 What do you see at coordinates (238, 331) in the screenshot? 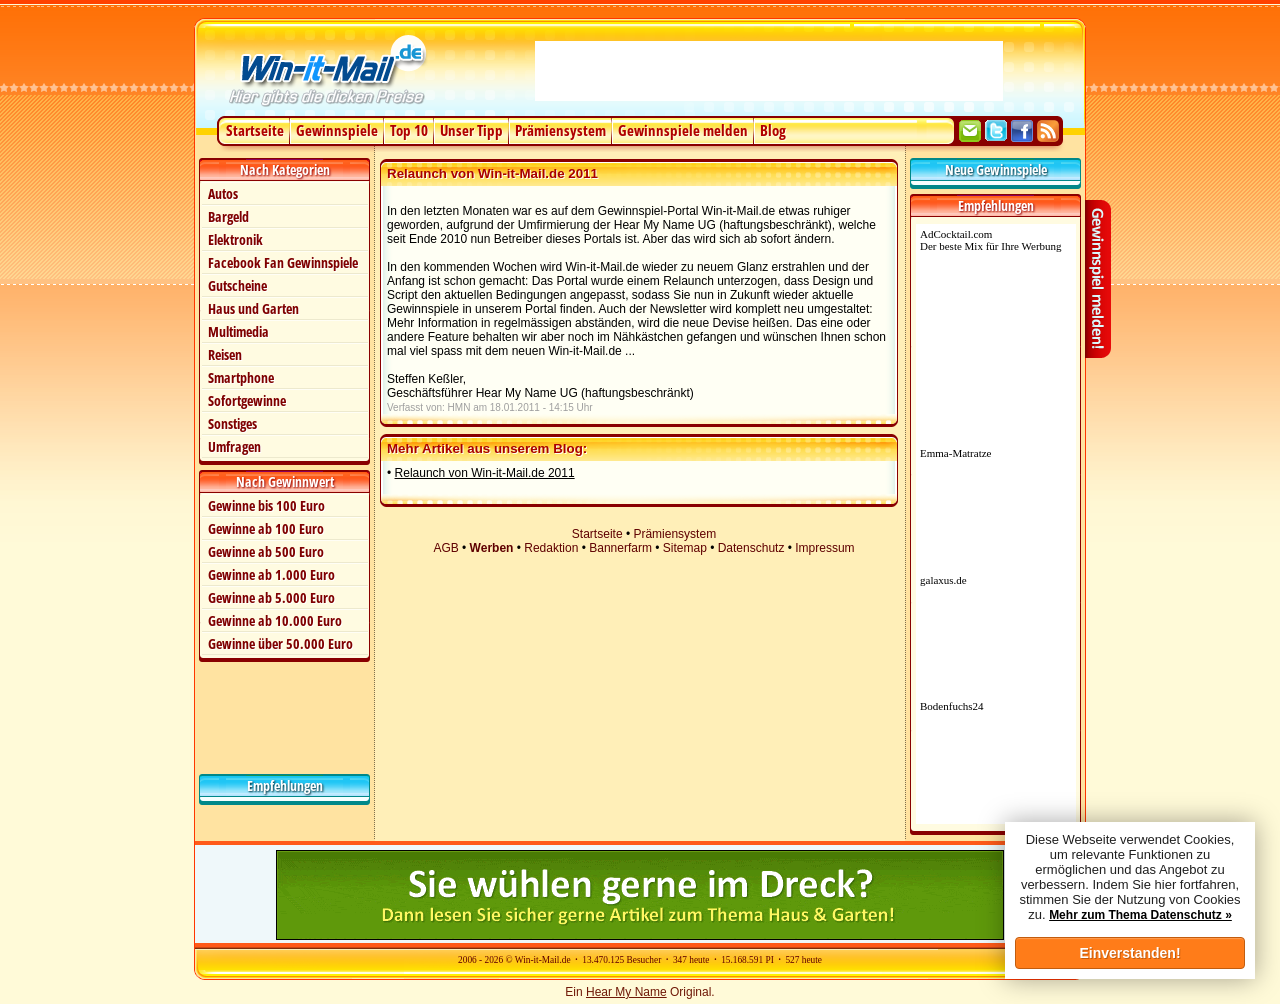
I see `Multimedia` at bounding box center [238, 331].